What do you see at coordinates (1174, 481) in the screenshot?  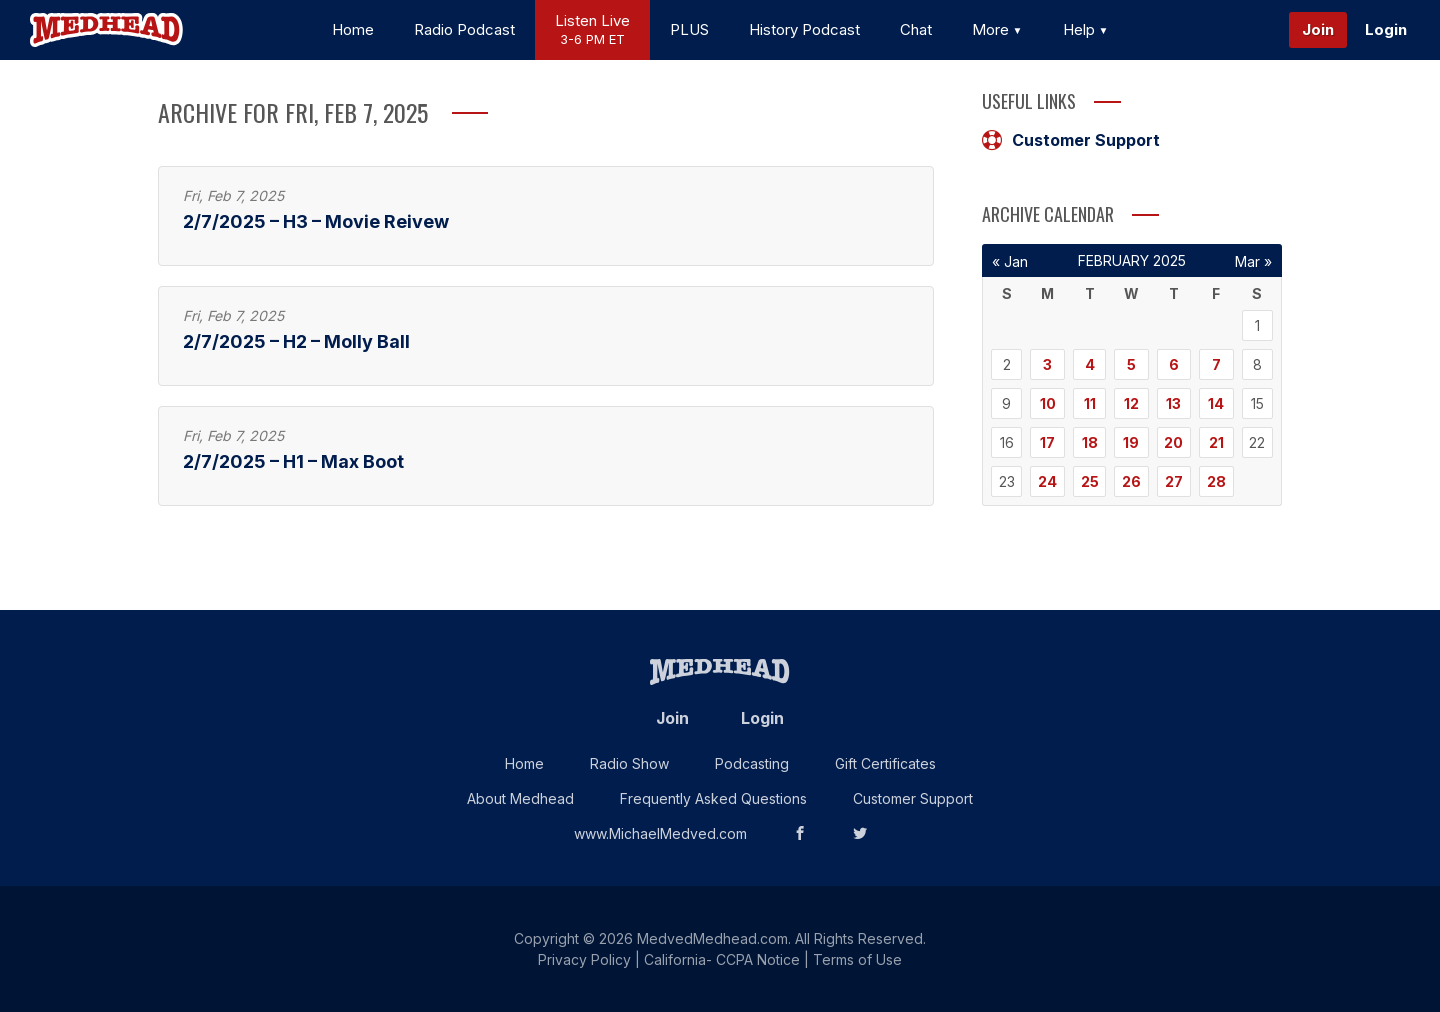 I see `27 [Posts published on February 27, 2025]` at bounding box center [1174, 481].